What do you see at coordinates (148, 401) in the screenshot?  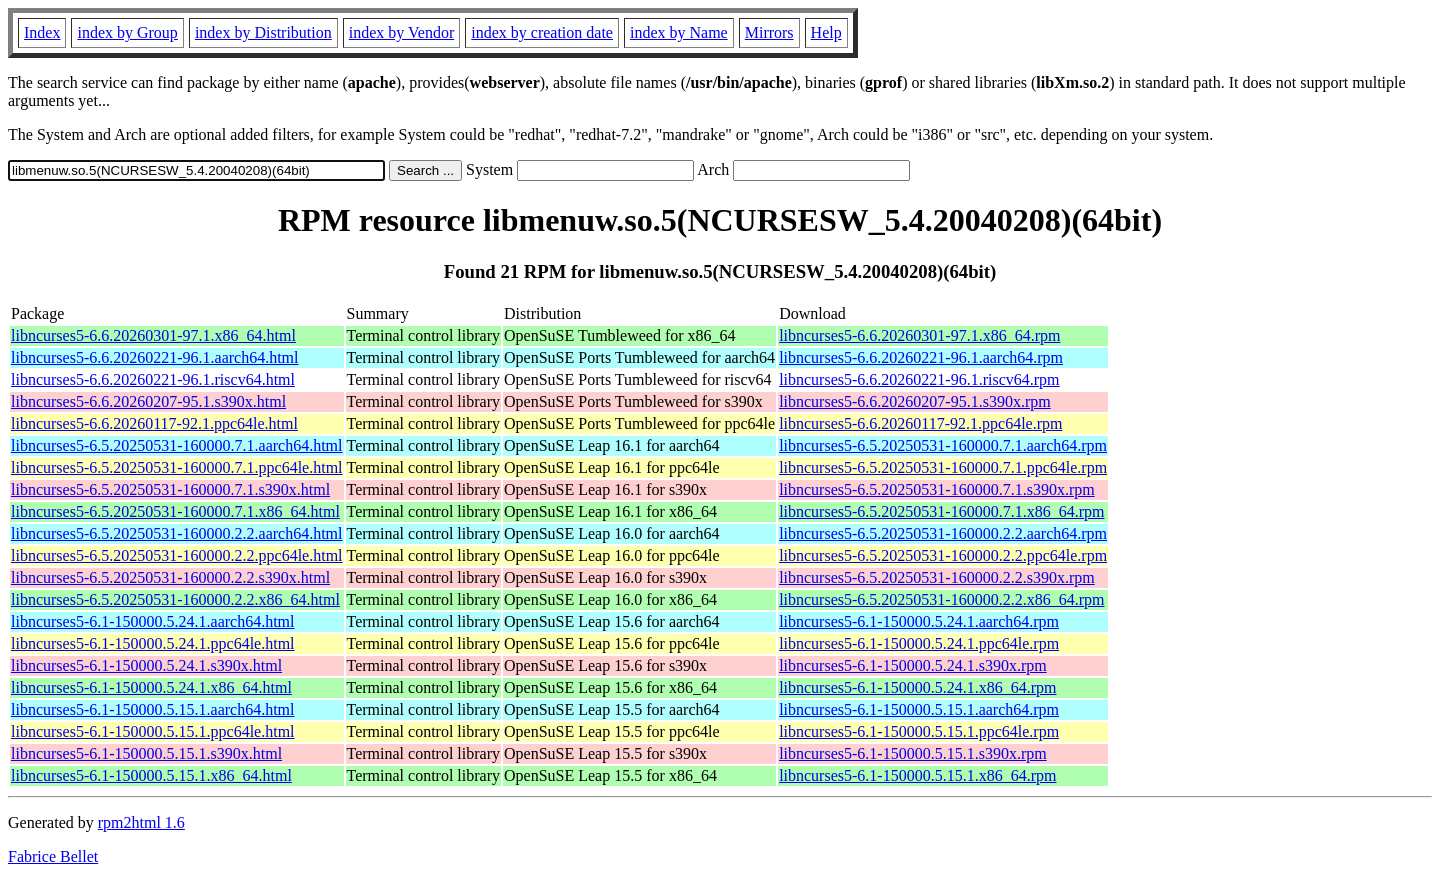 I see `libncurses5-6.6.20260207-95.1.s390x.html` at bounding box center [148, 401].